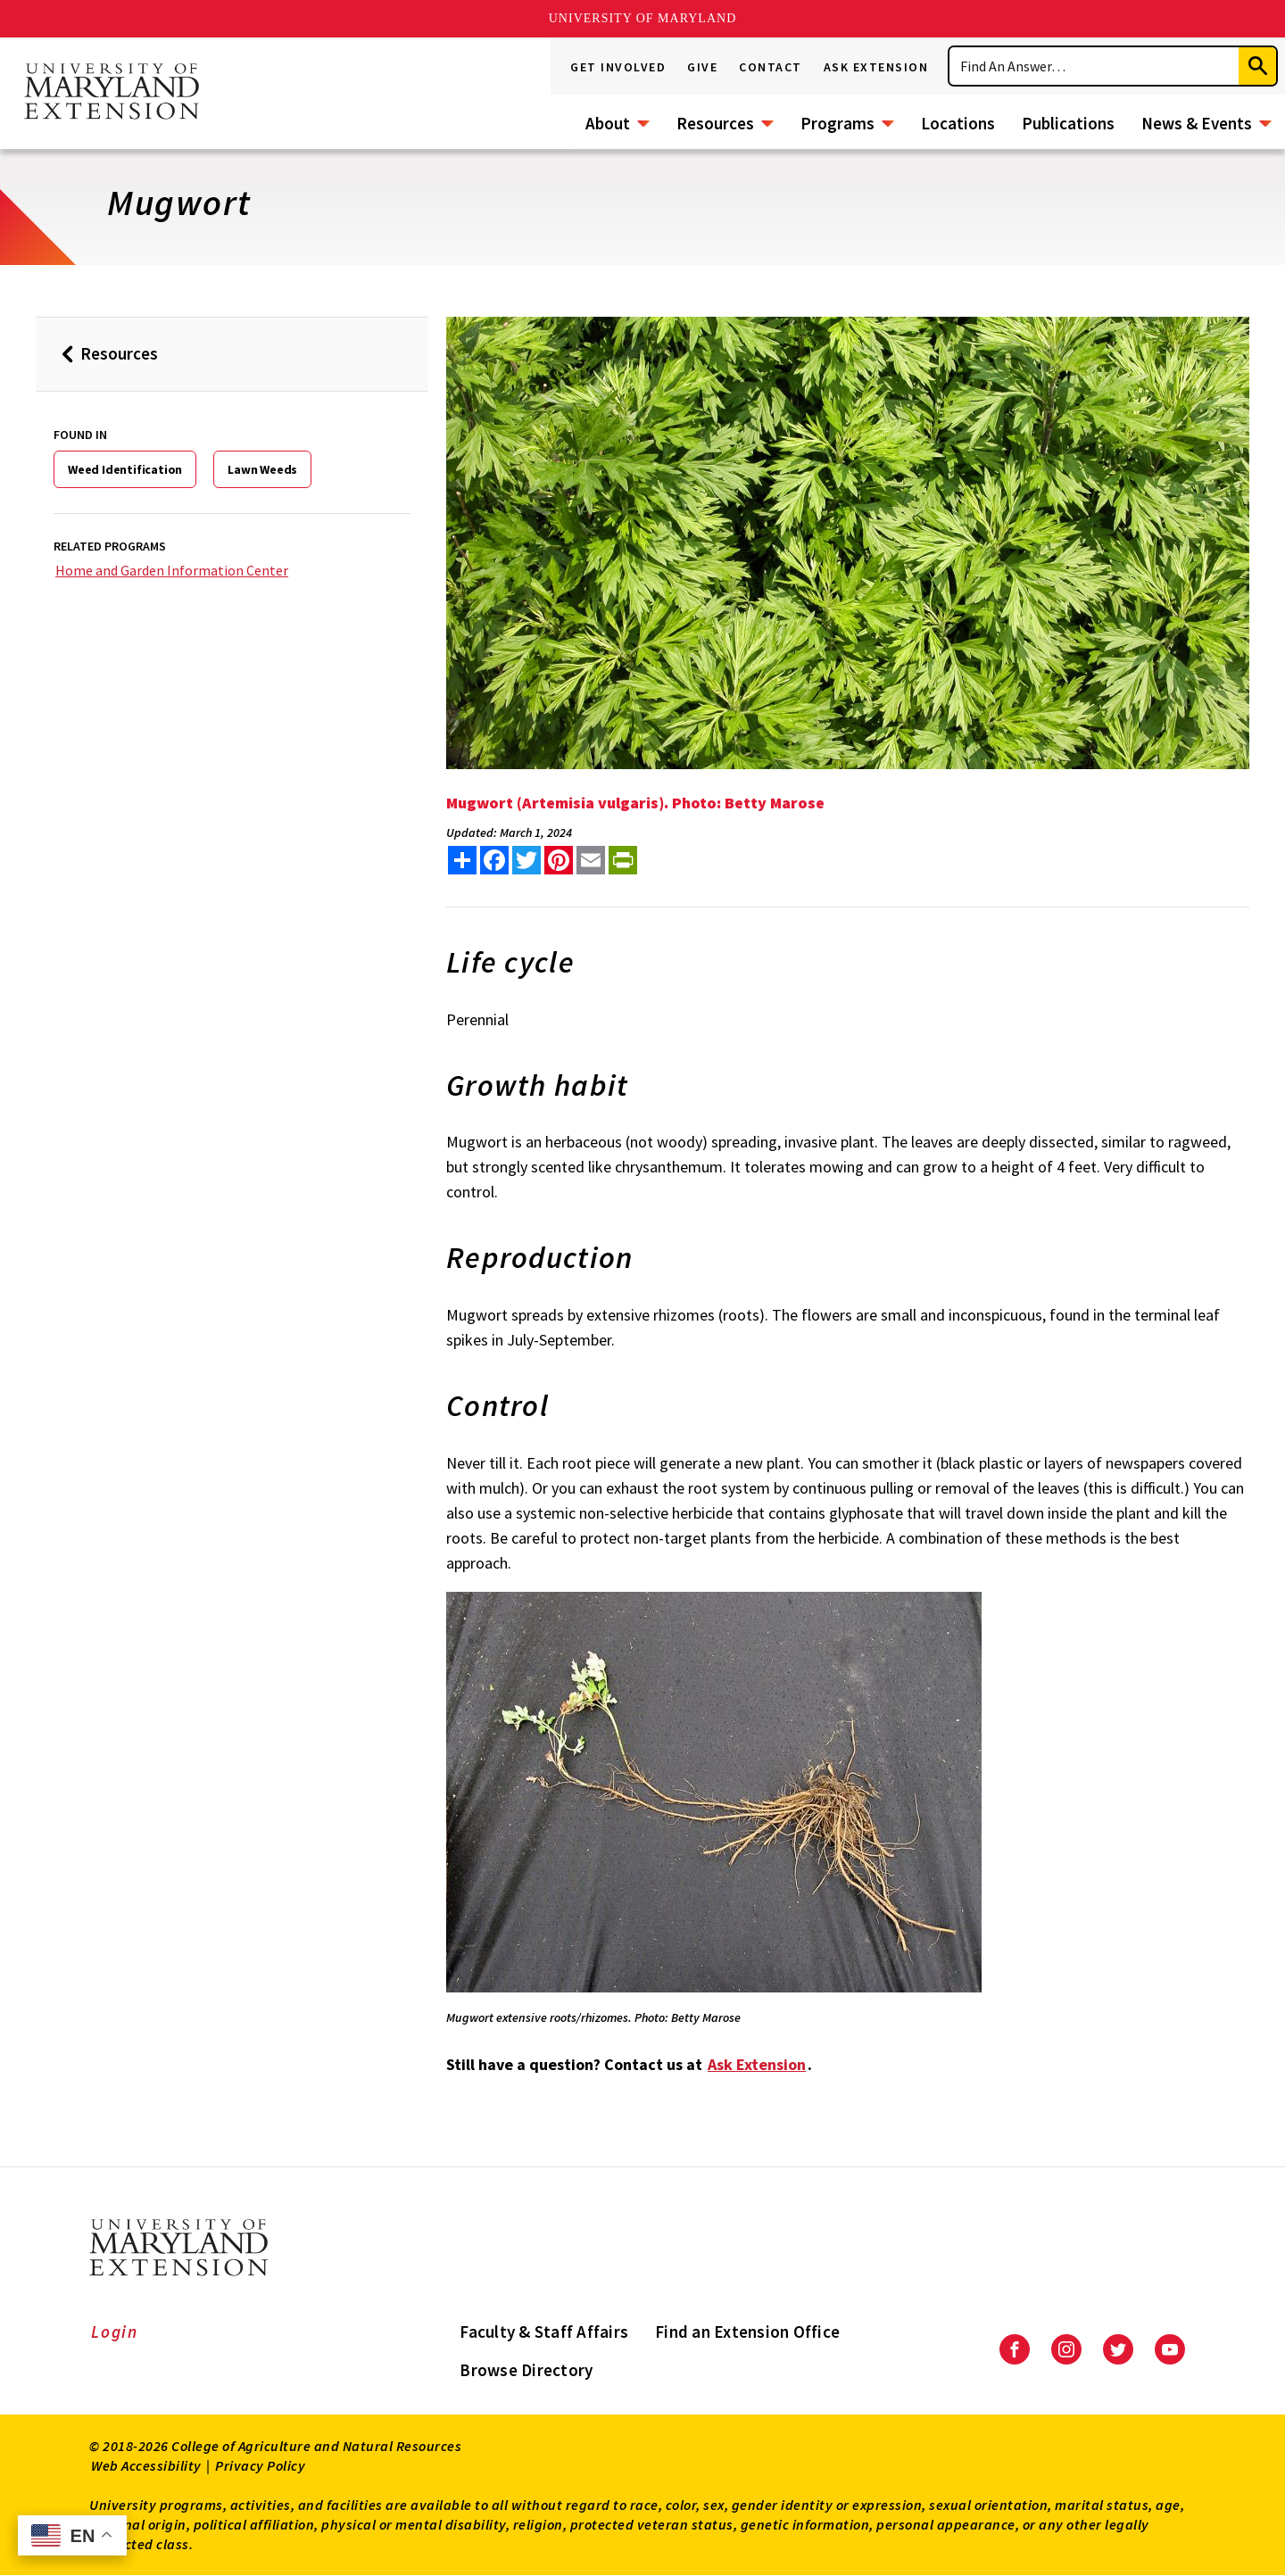 This screenshot has height=2576, width=1285. Describe the element at coordinates (494, 860) in the screenshot. I see `[share this article on facebook]` at that location.